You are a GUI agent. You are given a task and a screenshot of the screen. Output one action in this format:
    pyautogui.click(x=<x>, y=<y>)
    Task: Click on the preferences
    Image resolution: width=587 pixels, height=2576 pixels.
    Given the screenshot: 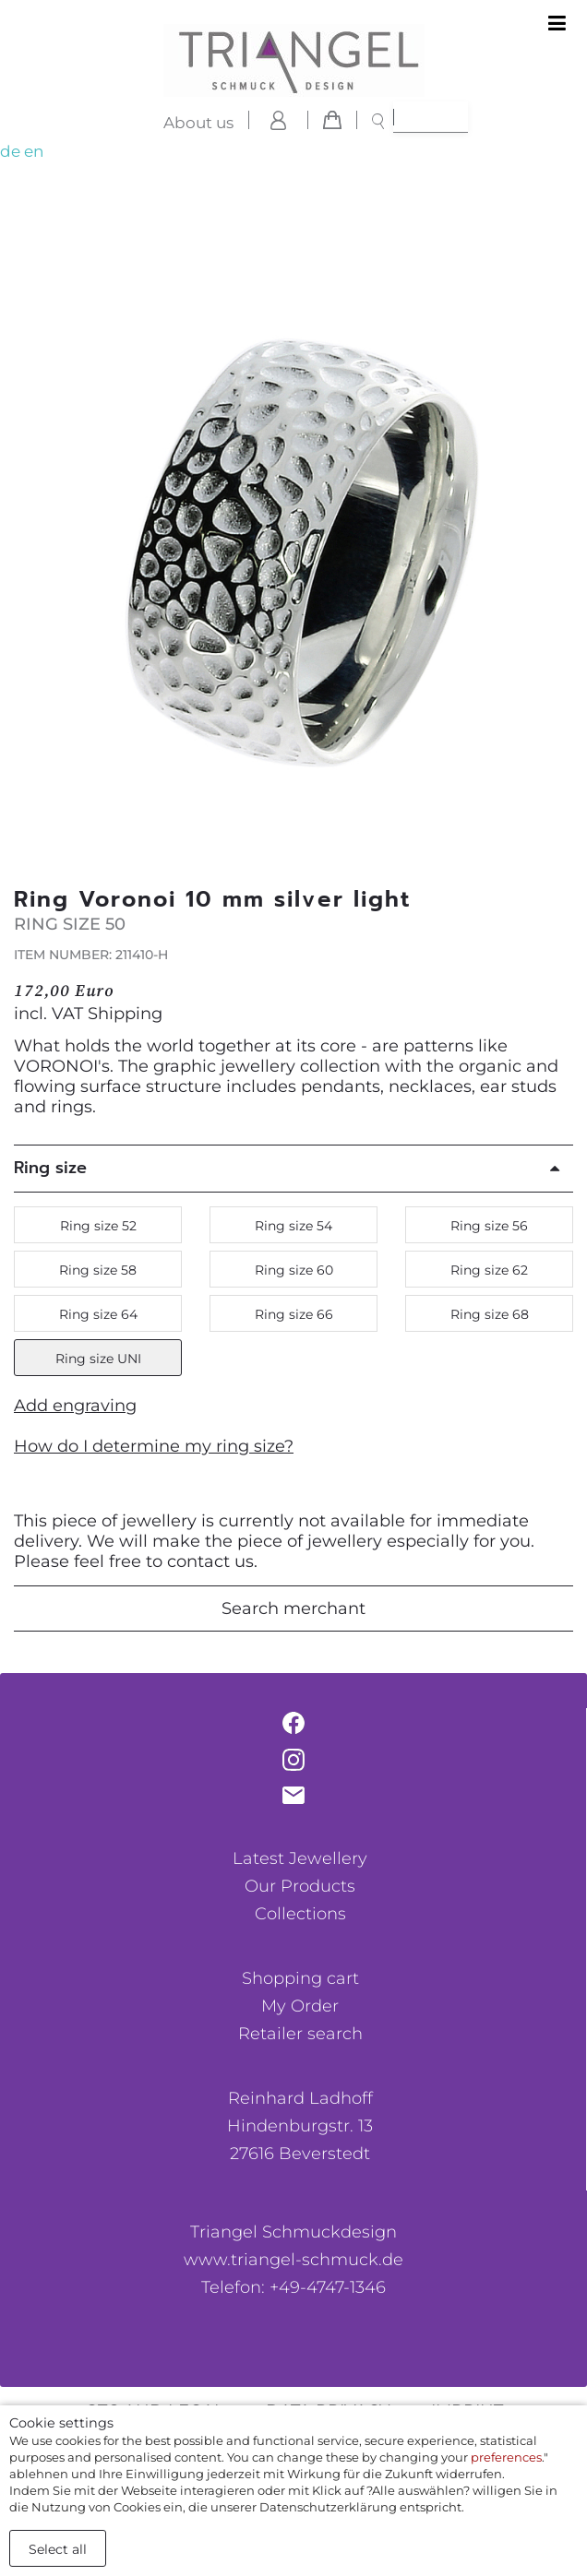 What is the action you would take?
    pyautogui.click(x=506, y=2457)
    